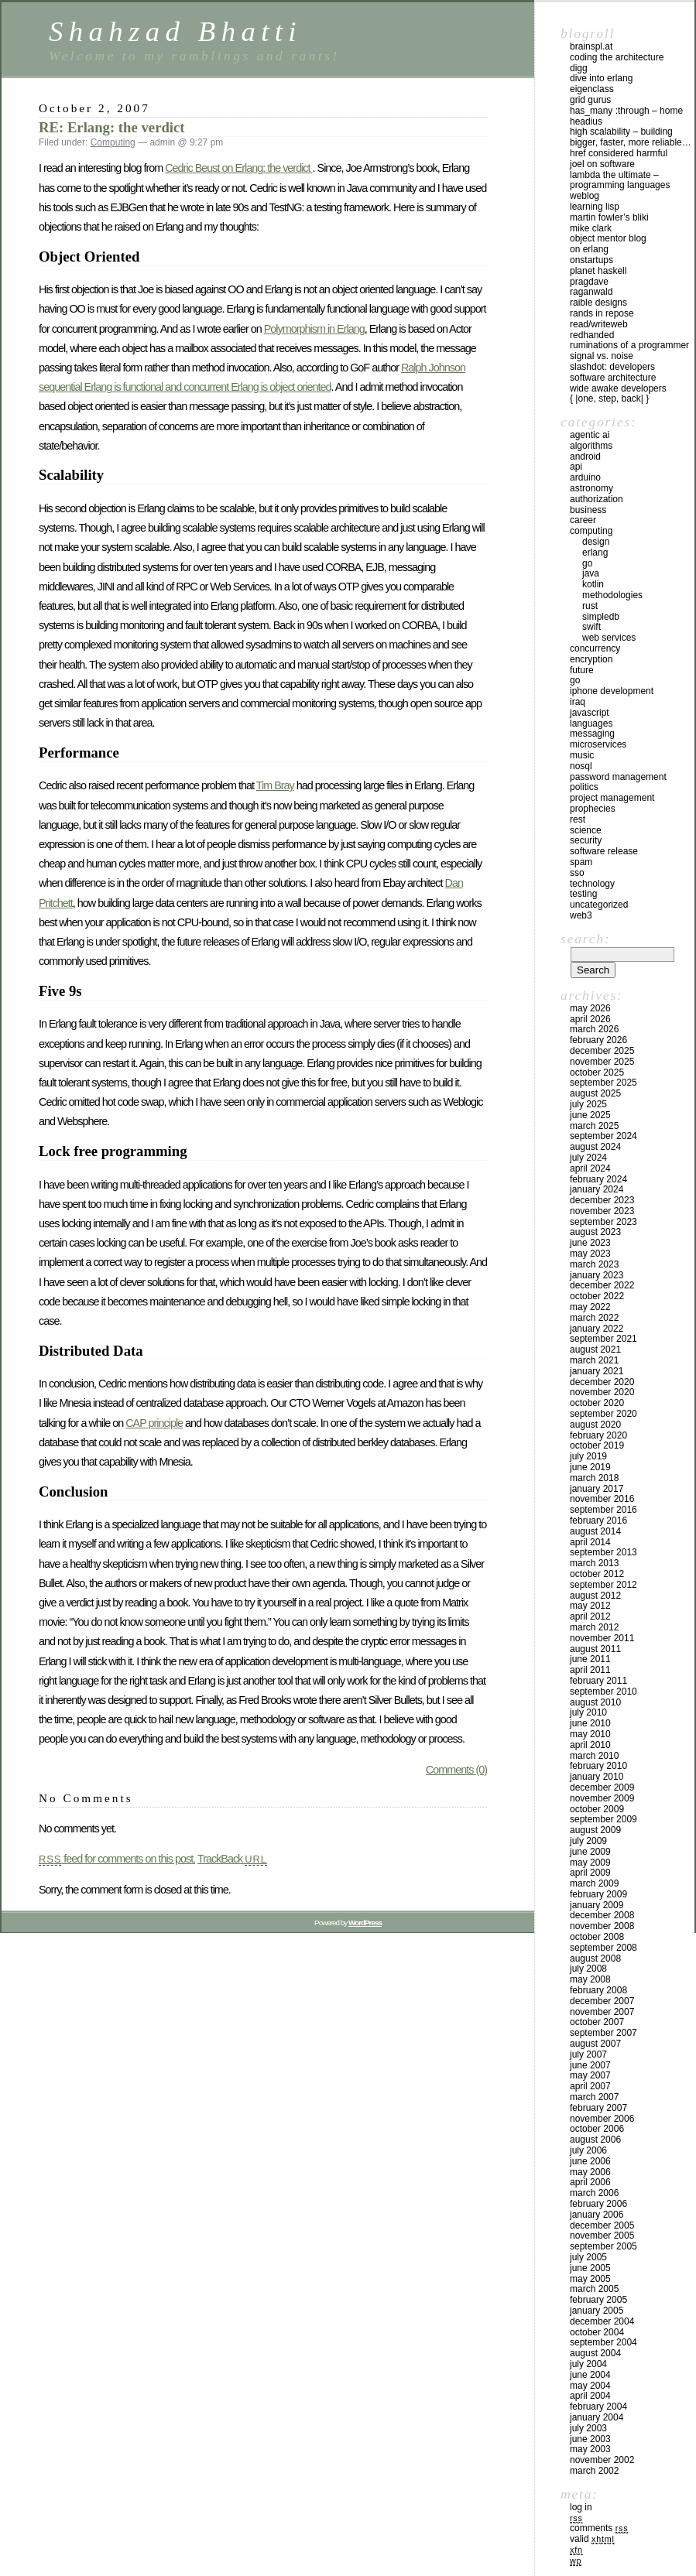 Image resolution: width=696 pixels, height=2576 pixels. Describe the element at coordinates (590, 1872) in the screenshot. I see `April 2009` at that location.